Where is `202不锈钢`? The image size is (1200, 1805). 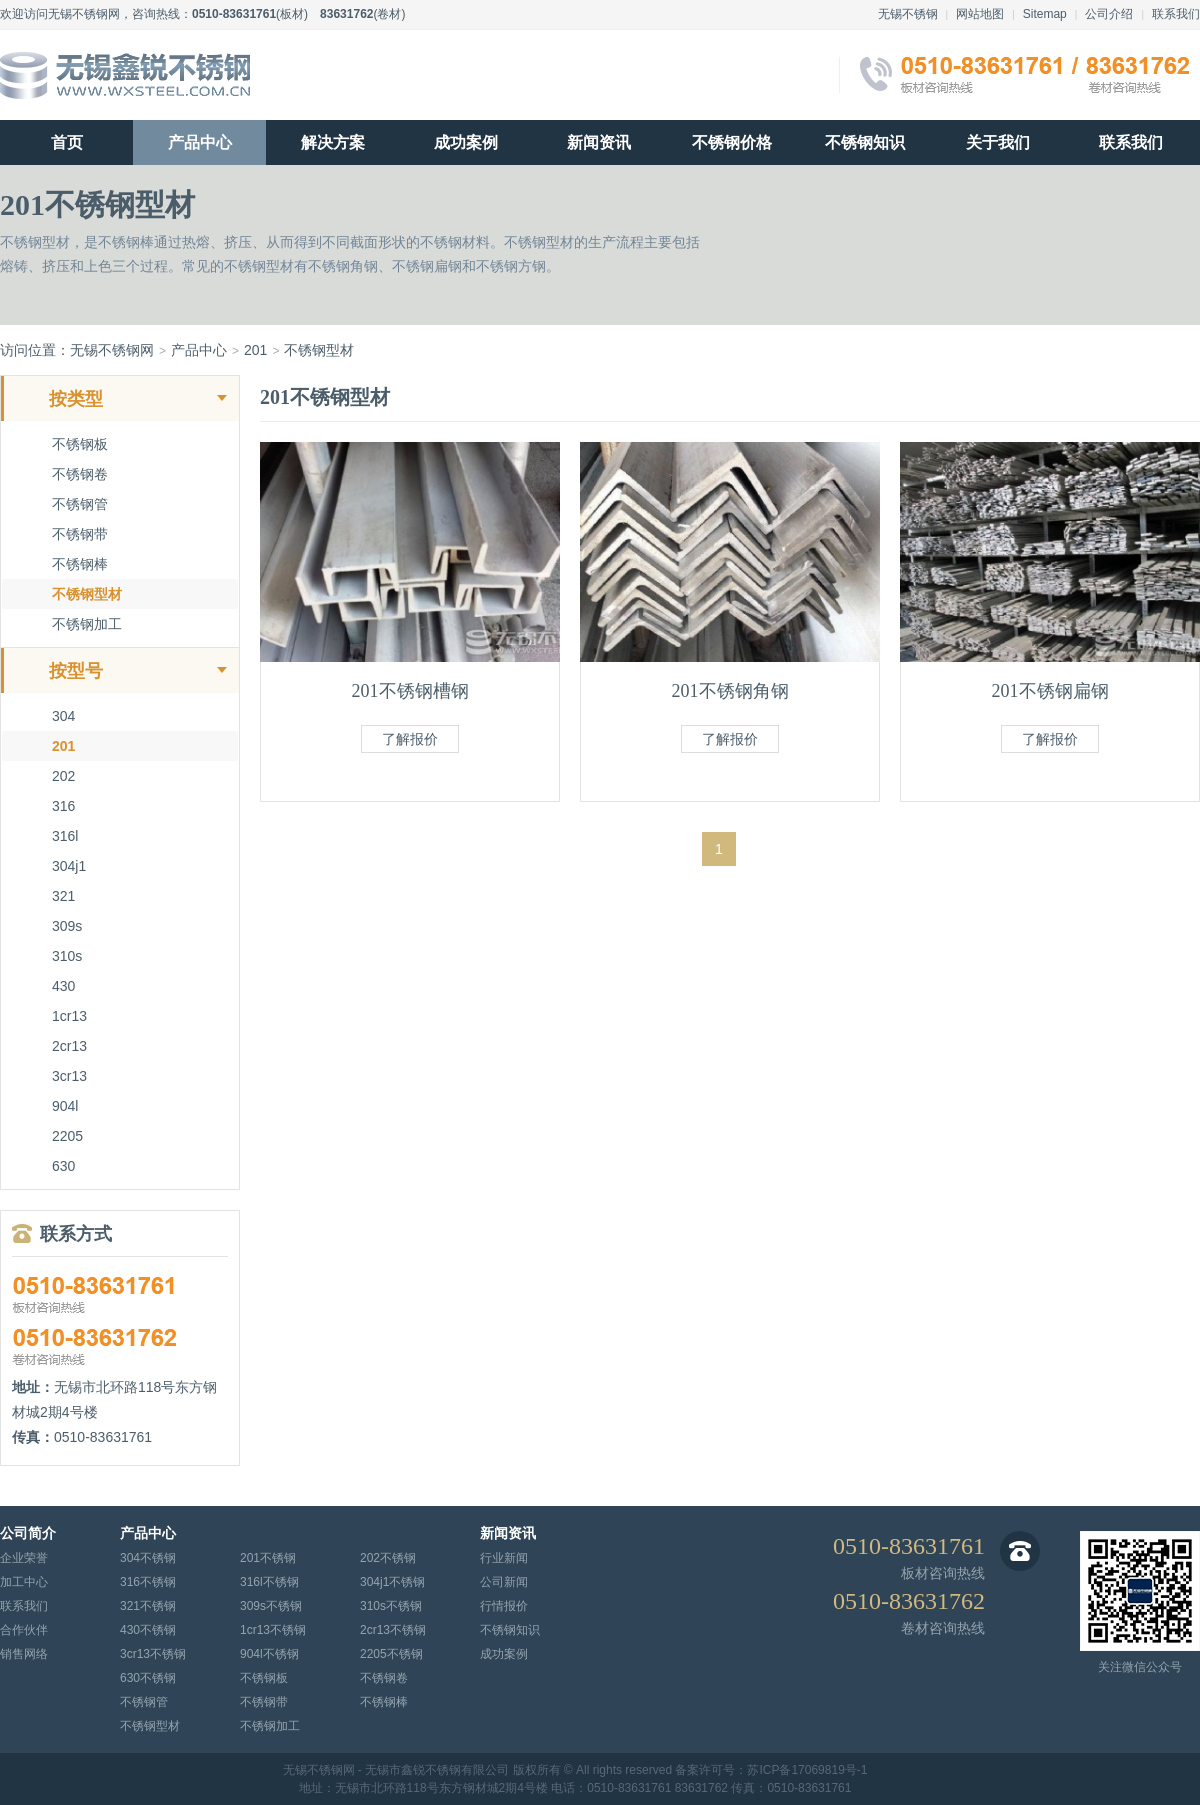
202不锈钢 is located at coordinates (388, 1558).